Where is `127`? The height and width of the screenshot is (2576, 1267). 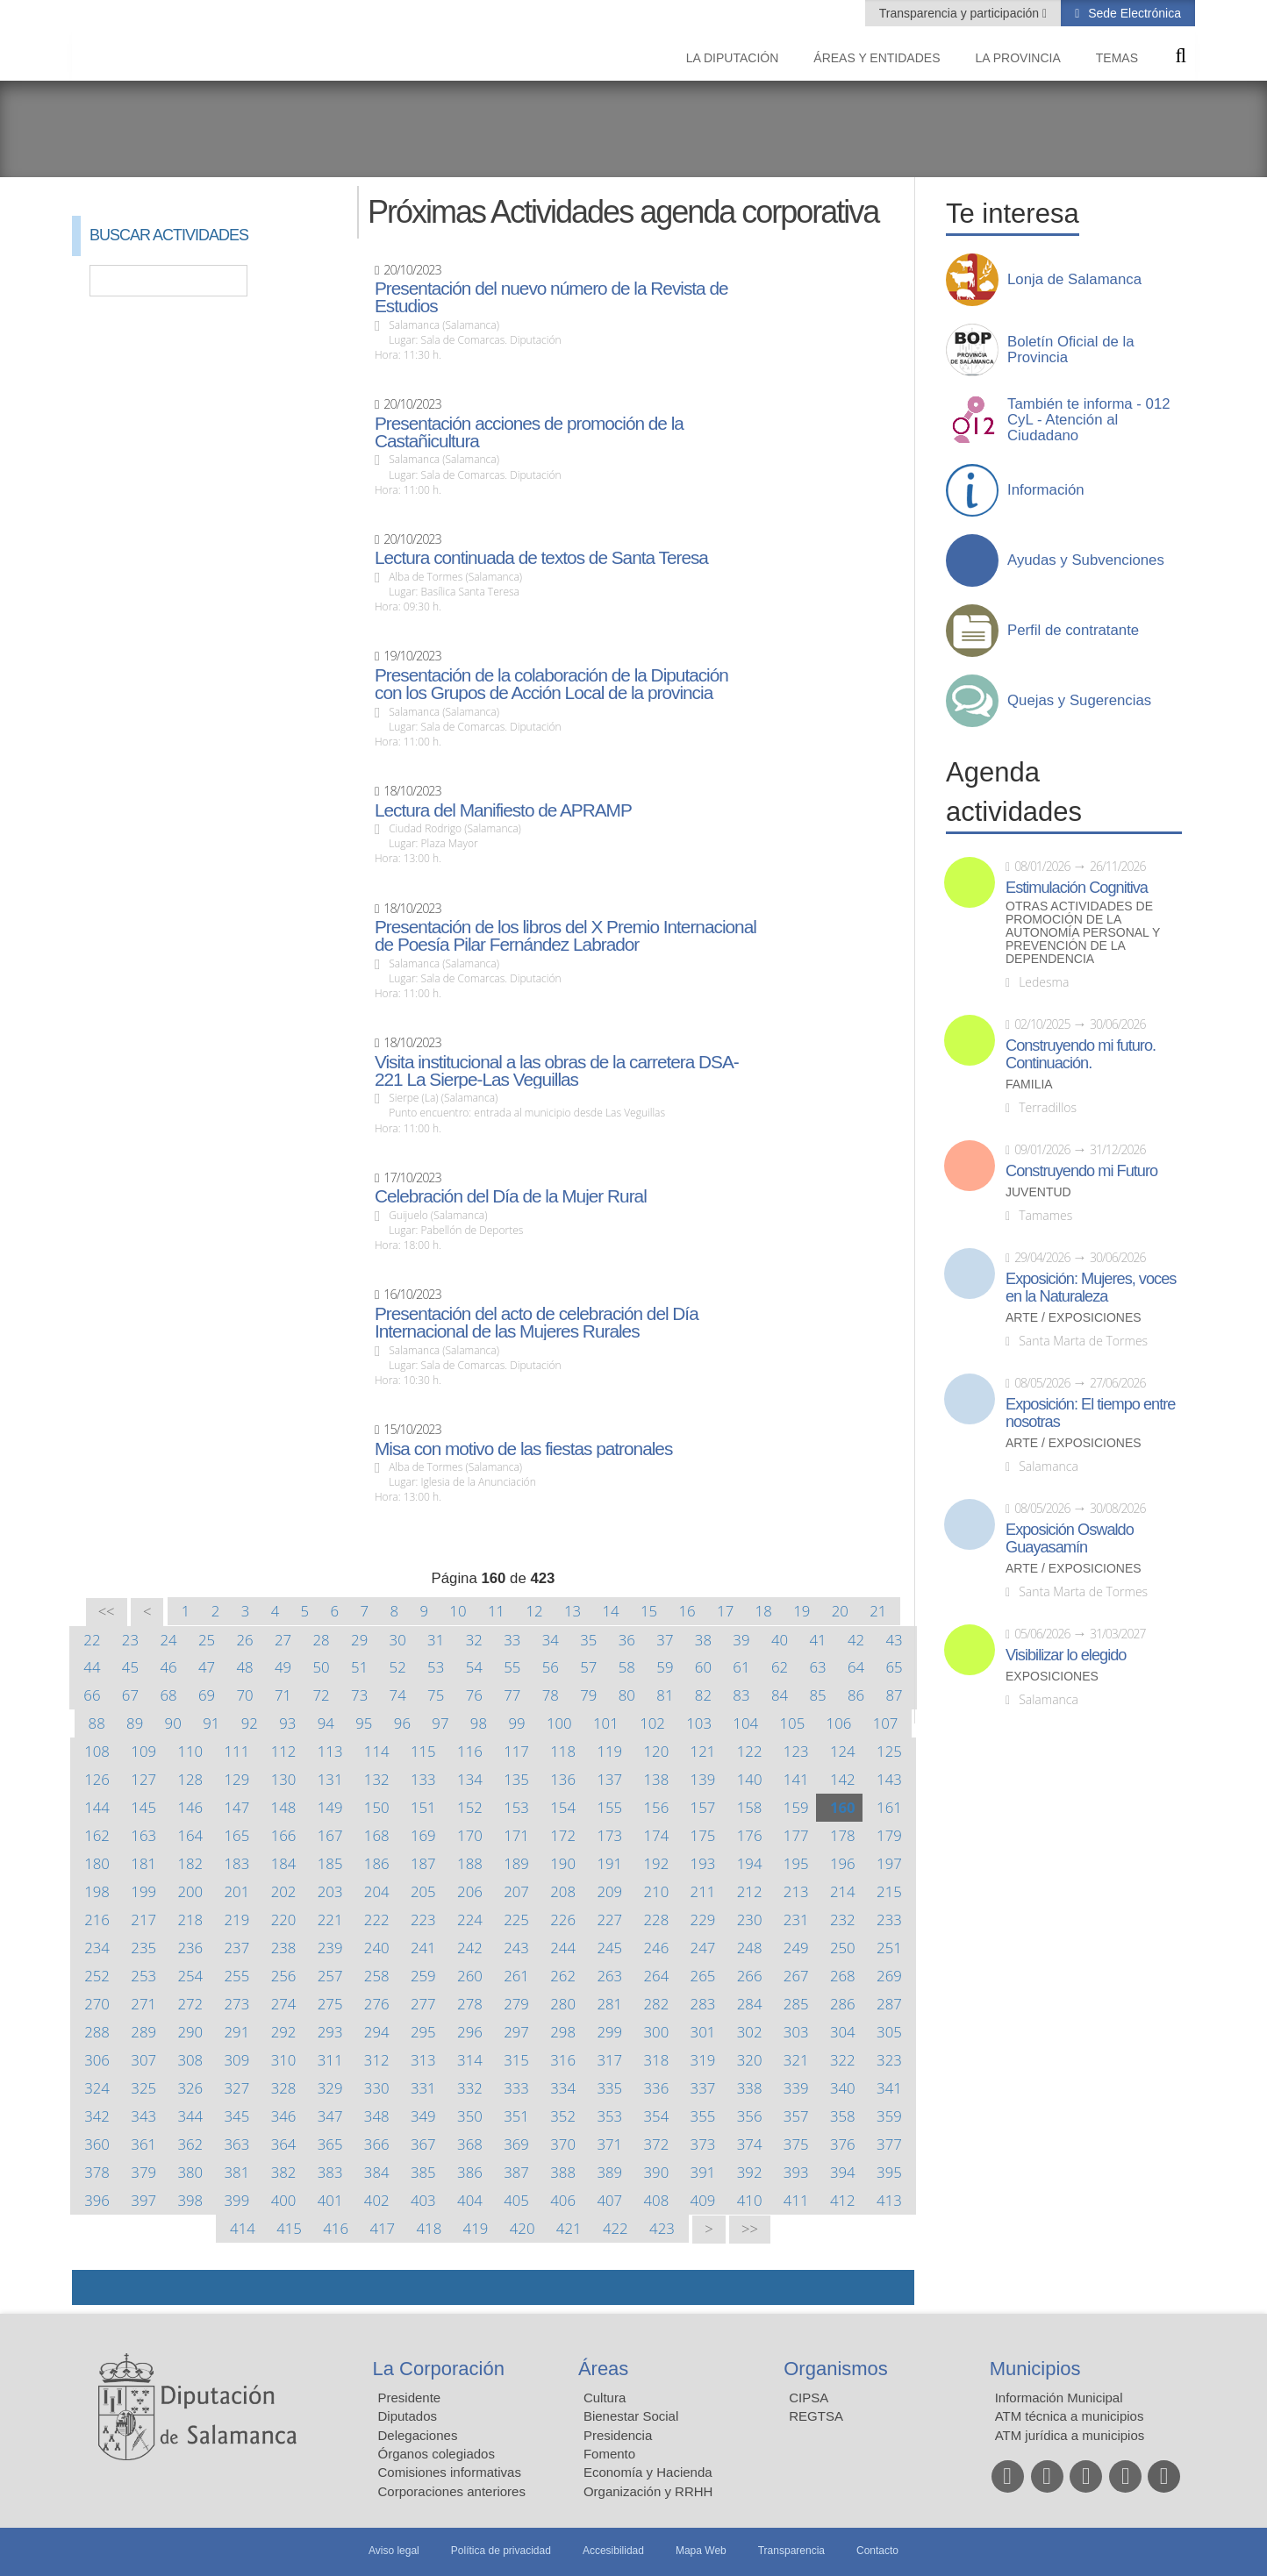
127 is located at coordinates (143, 1779).